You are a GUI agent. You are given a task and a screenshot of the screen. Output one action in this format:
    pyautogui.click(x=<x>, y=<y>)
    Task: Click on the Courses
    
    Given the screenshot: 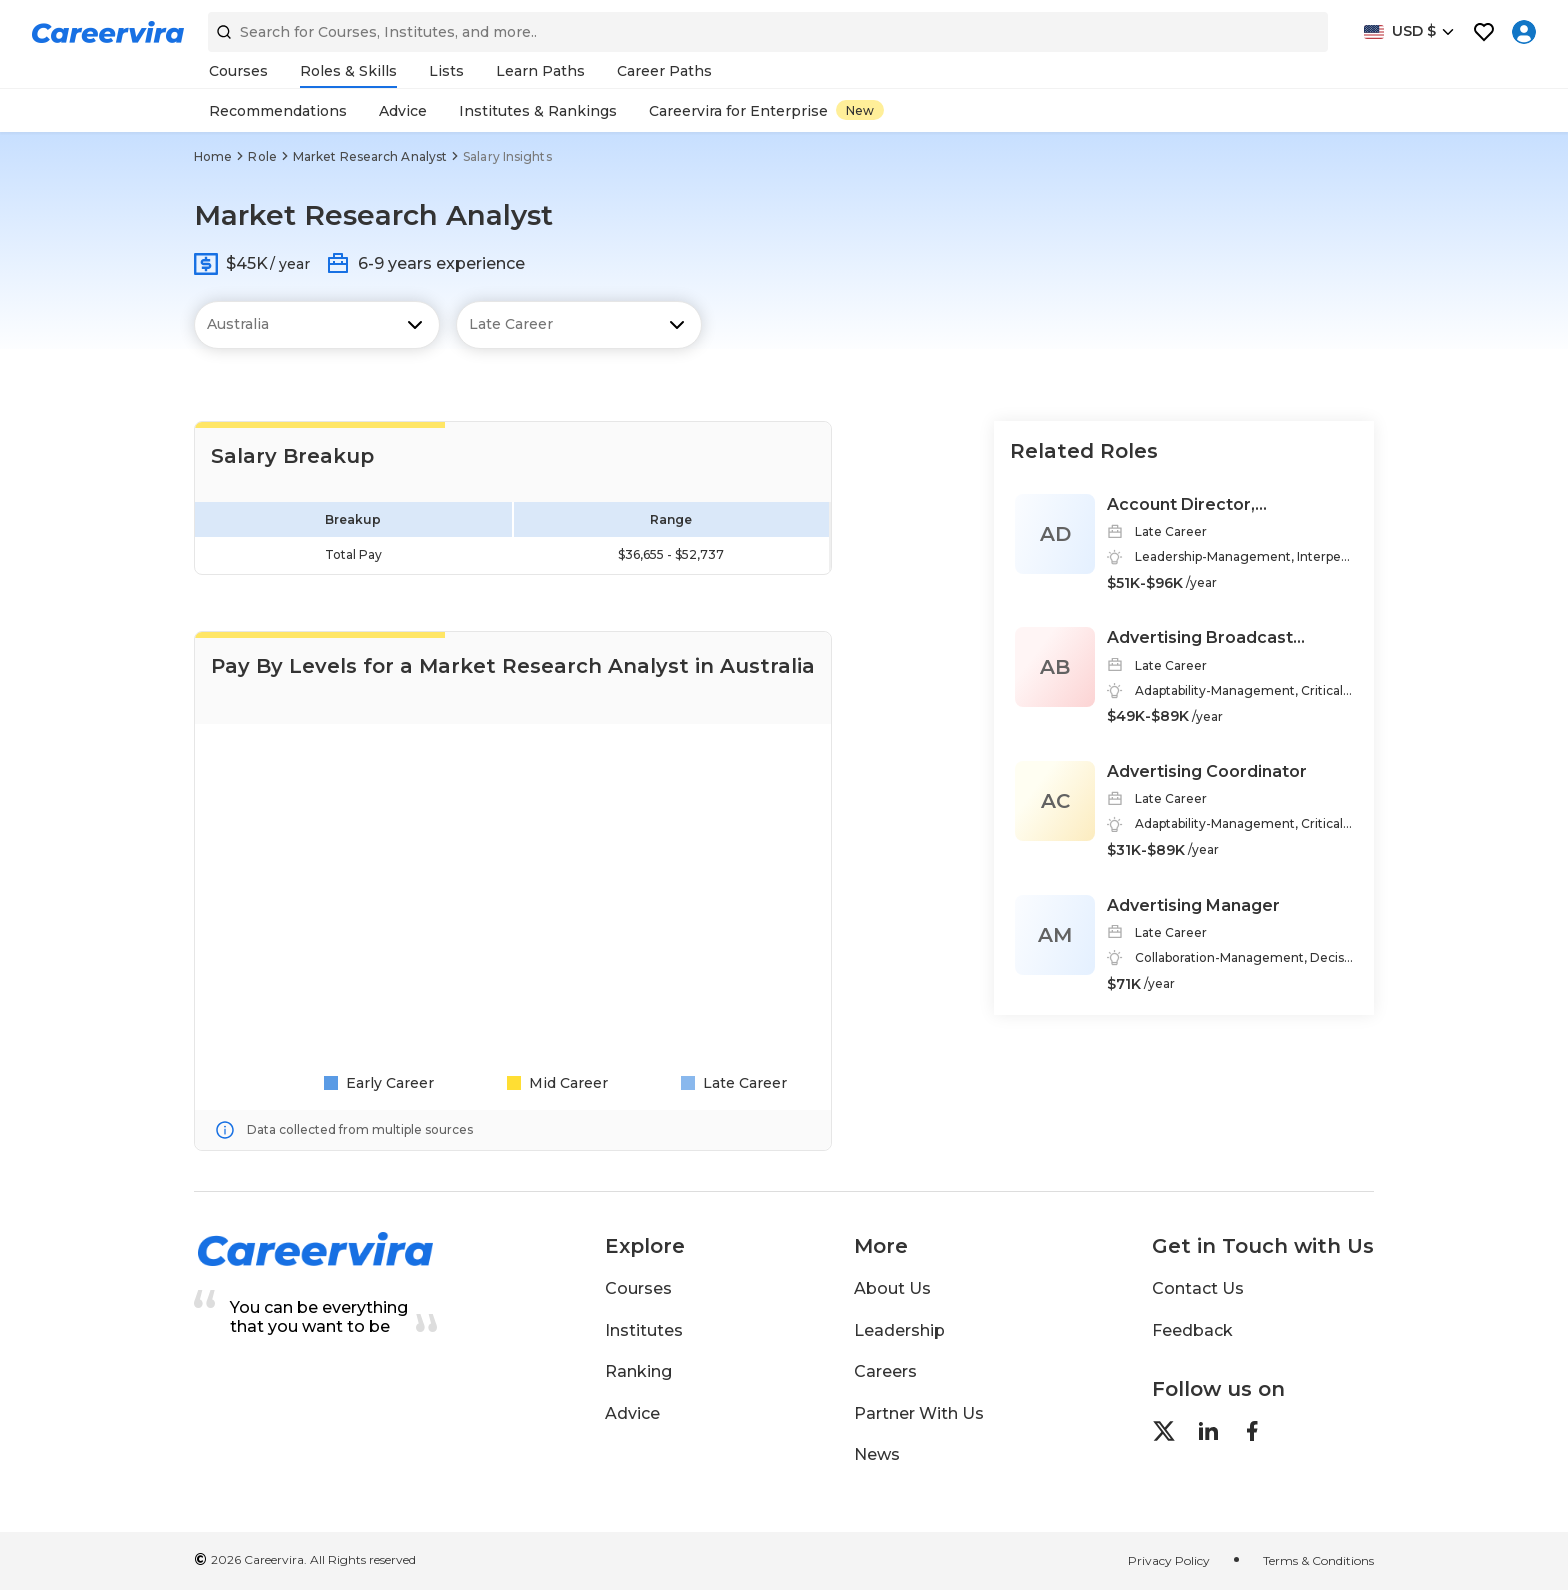 What is the action you would take?
    pyautogui.click(x=638, y=1288)
    